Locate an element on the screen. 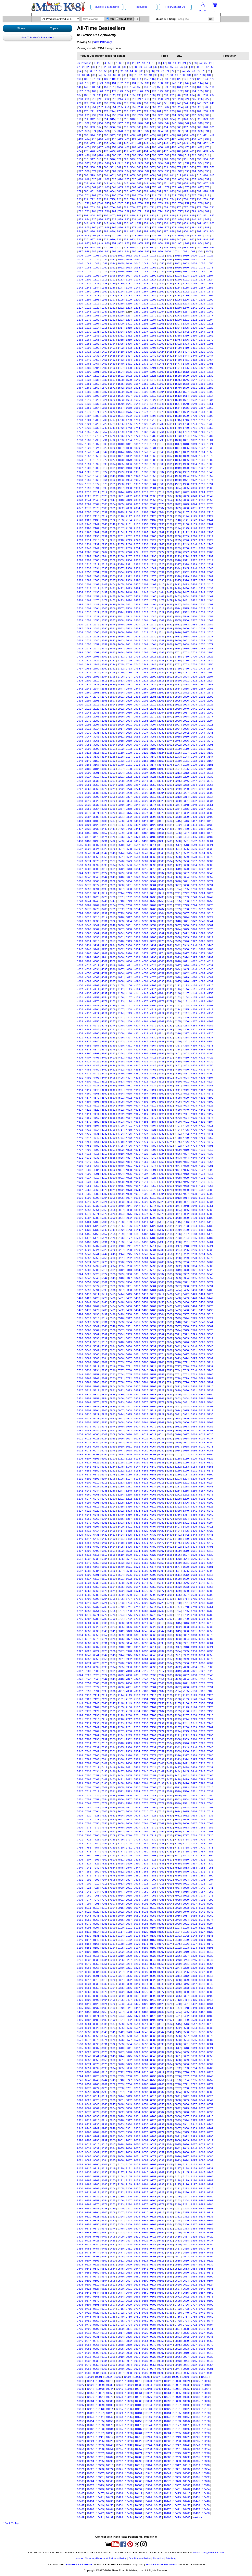  851 is located at coordinates (132, 223).